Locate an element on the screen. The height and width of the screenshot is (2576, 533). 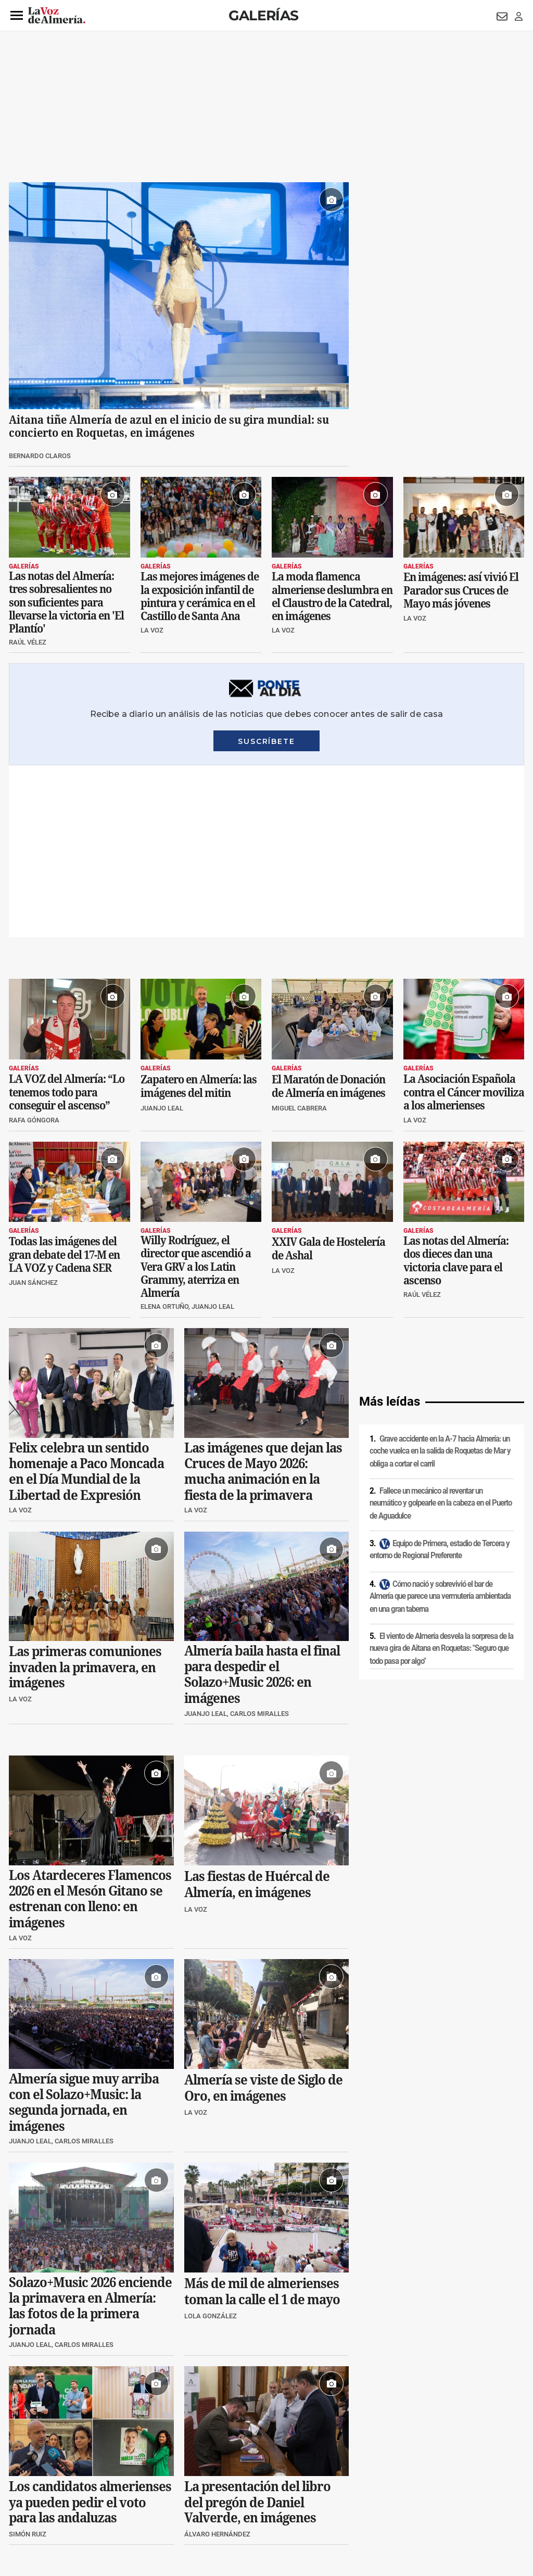
Política de privacidad en RRSS is located at coordinates (318, 2487).